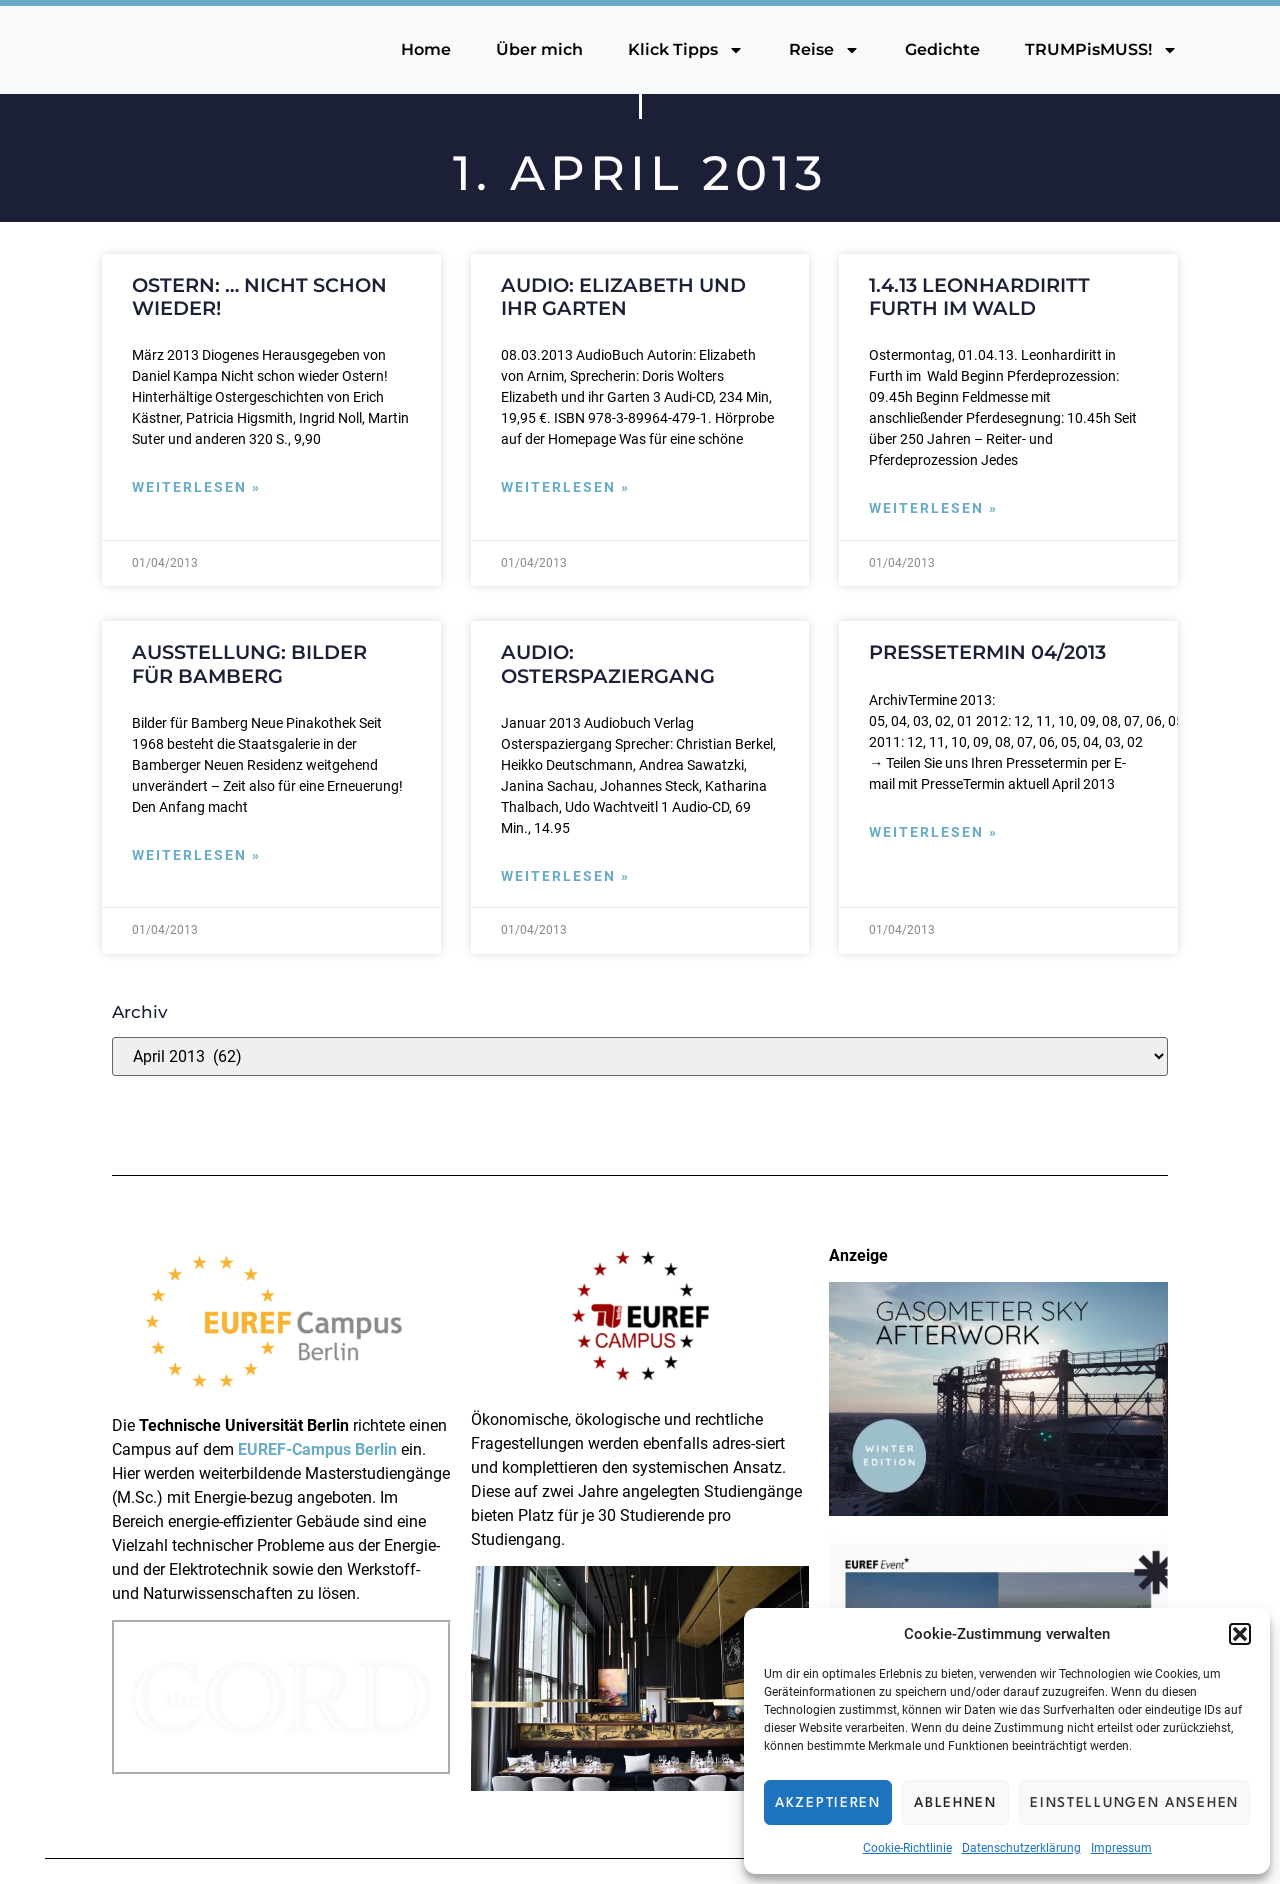 The height and width of the screenshot is (1884, 1280). I want to click on TRUMPisMUSS!, so click(1101, 50).